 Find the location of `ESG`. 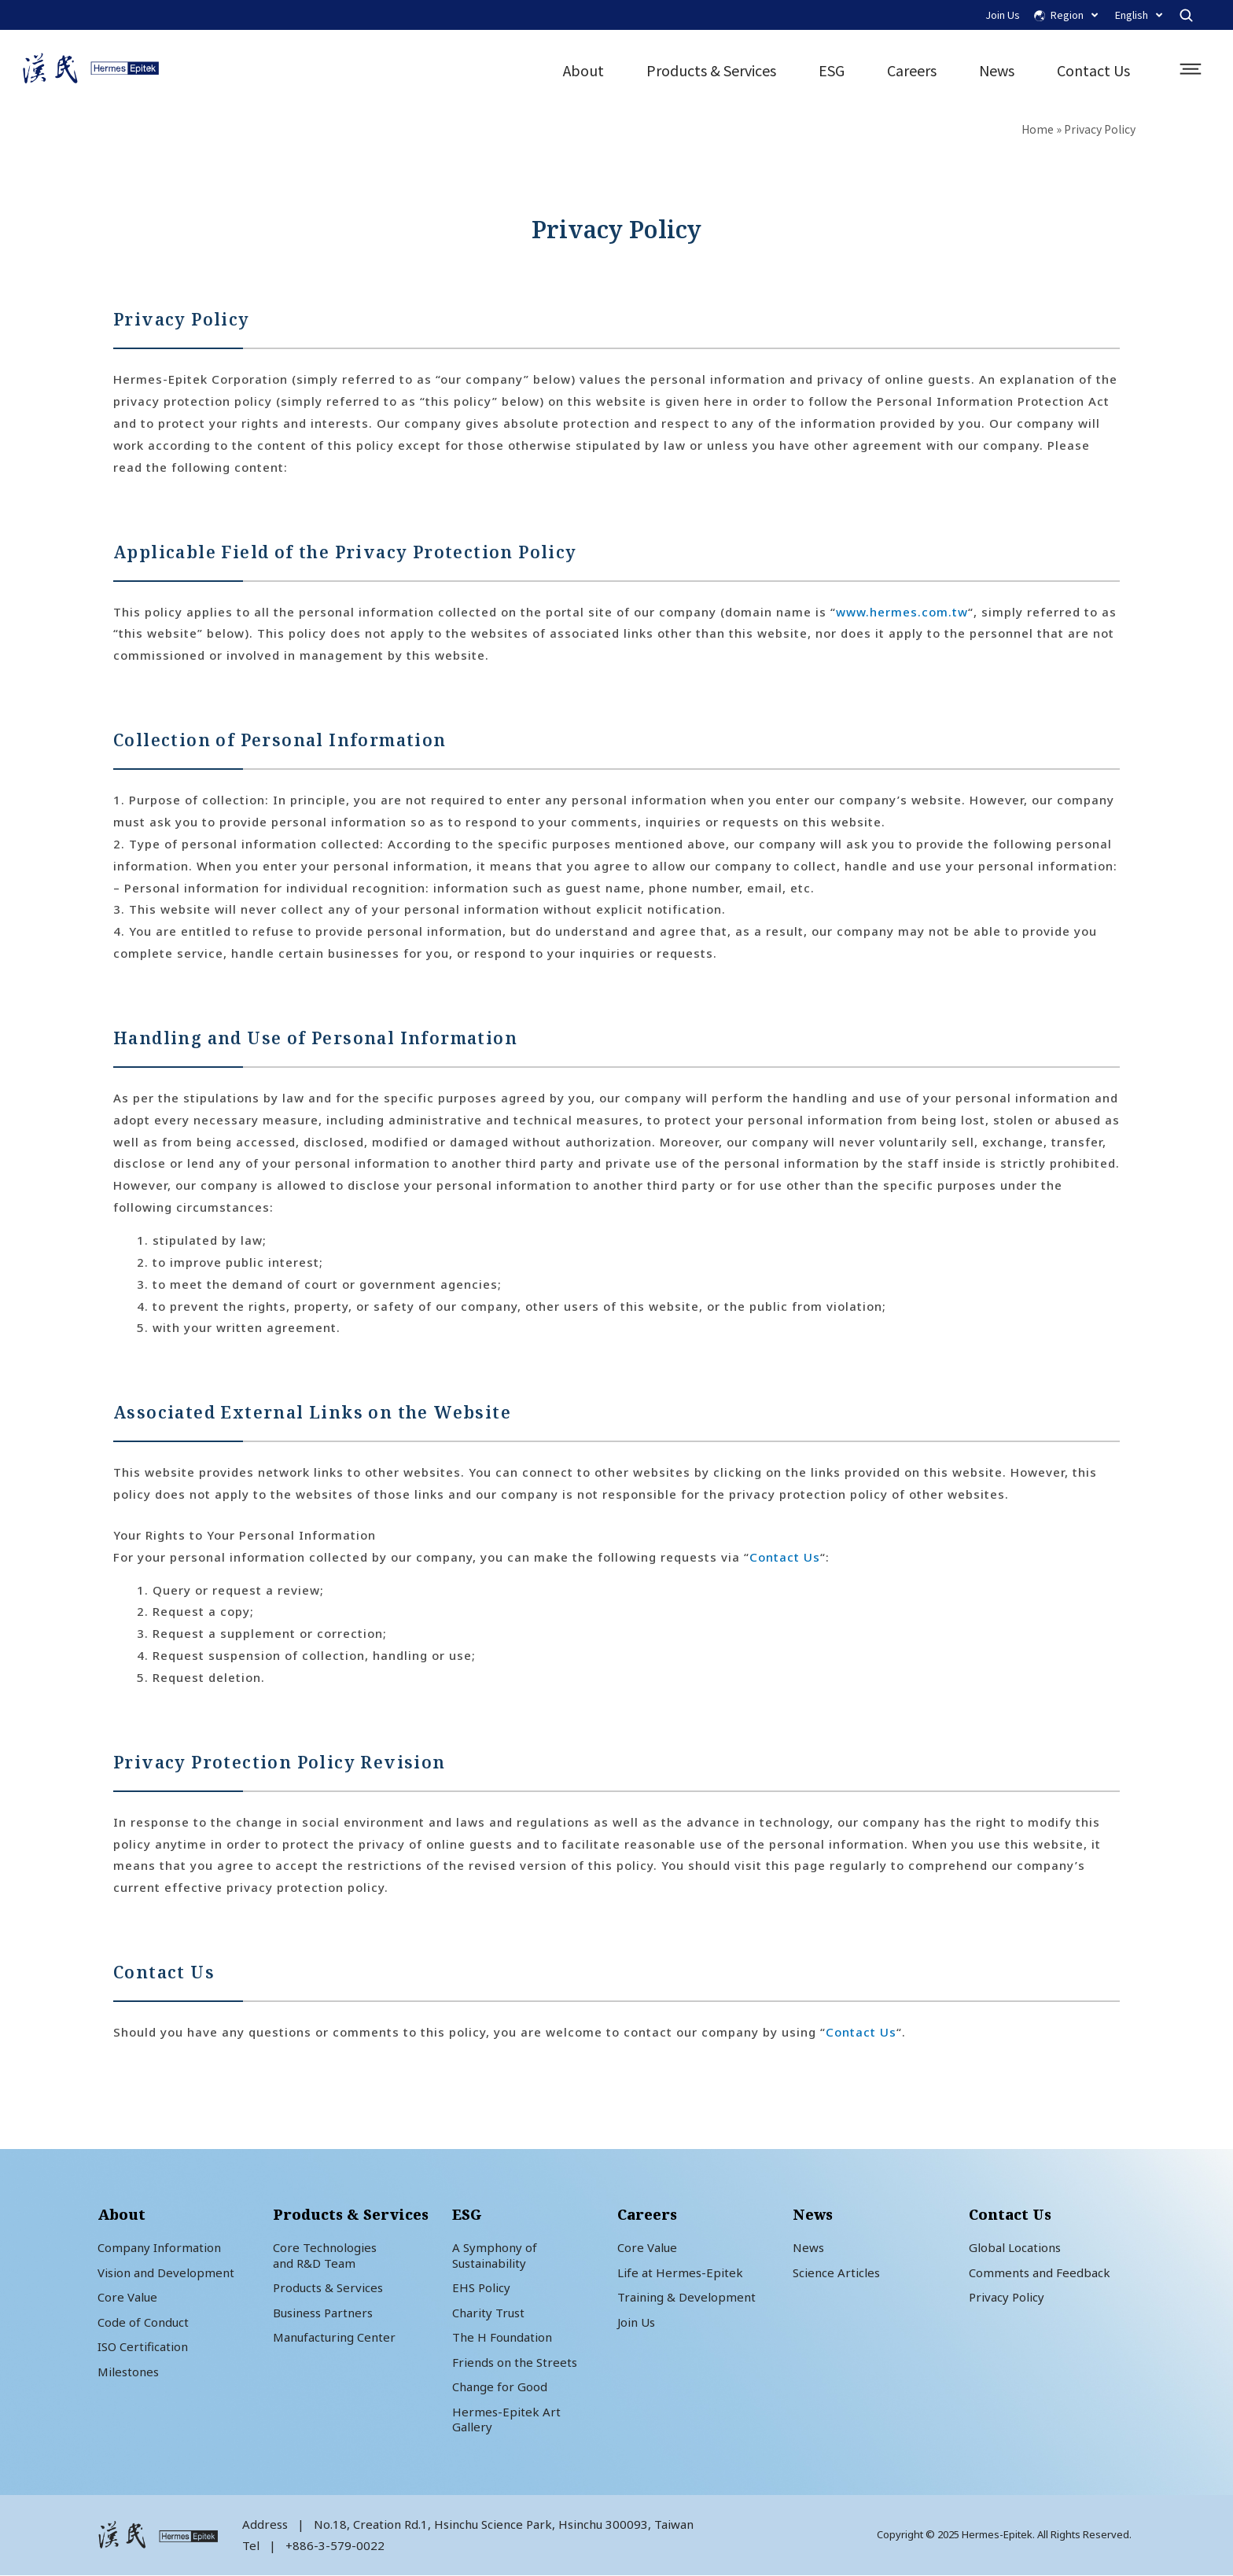

ESG is located at coordinates (831, 71).